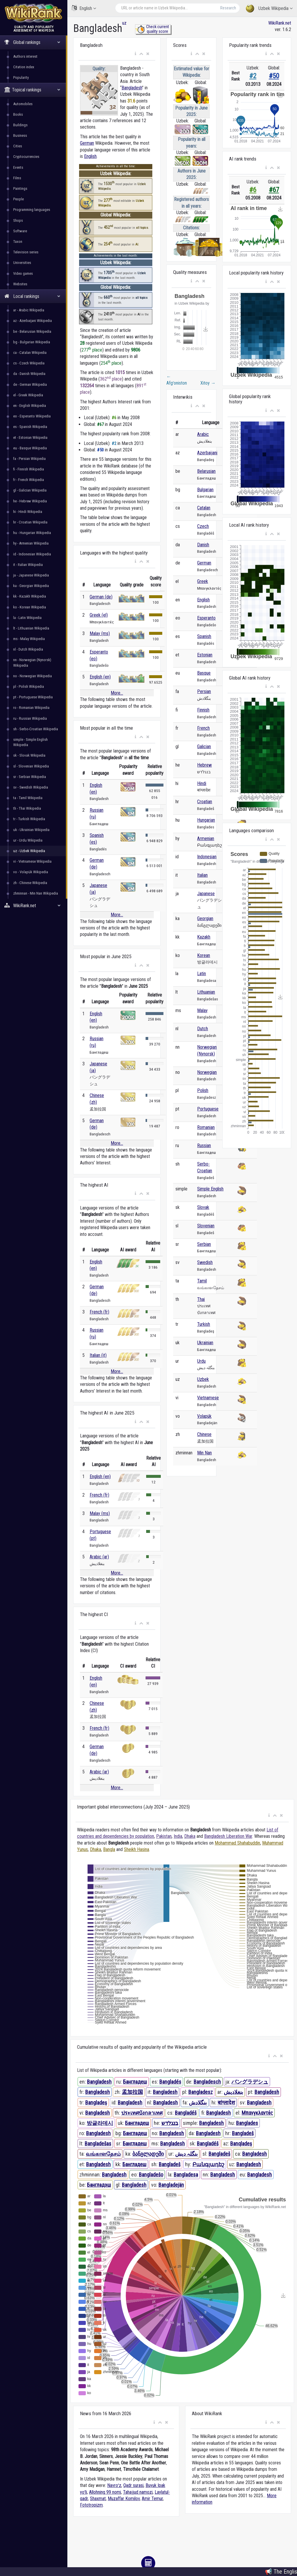  I want to click on simple - Simple English Wikipedia, so click(30, 742).